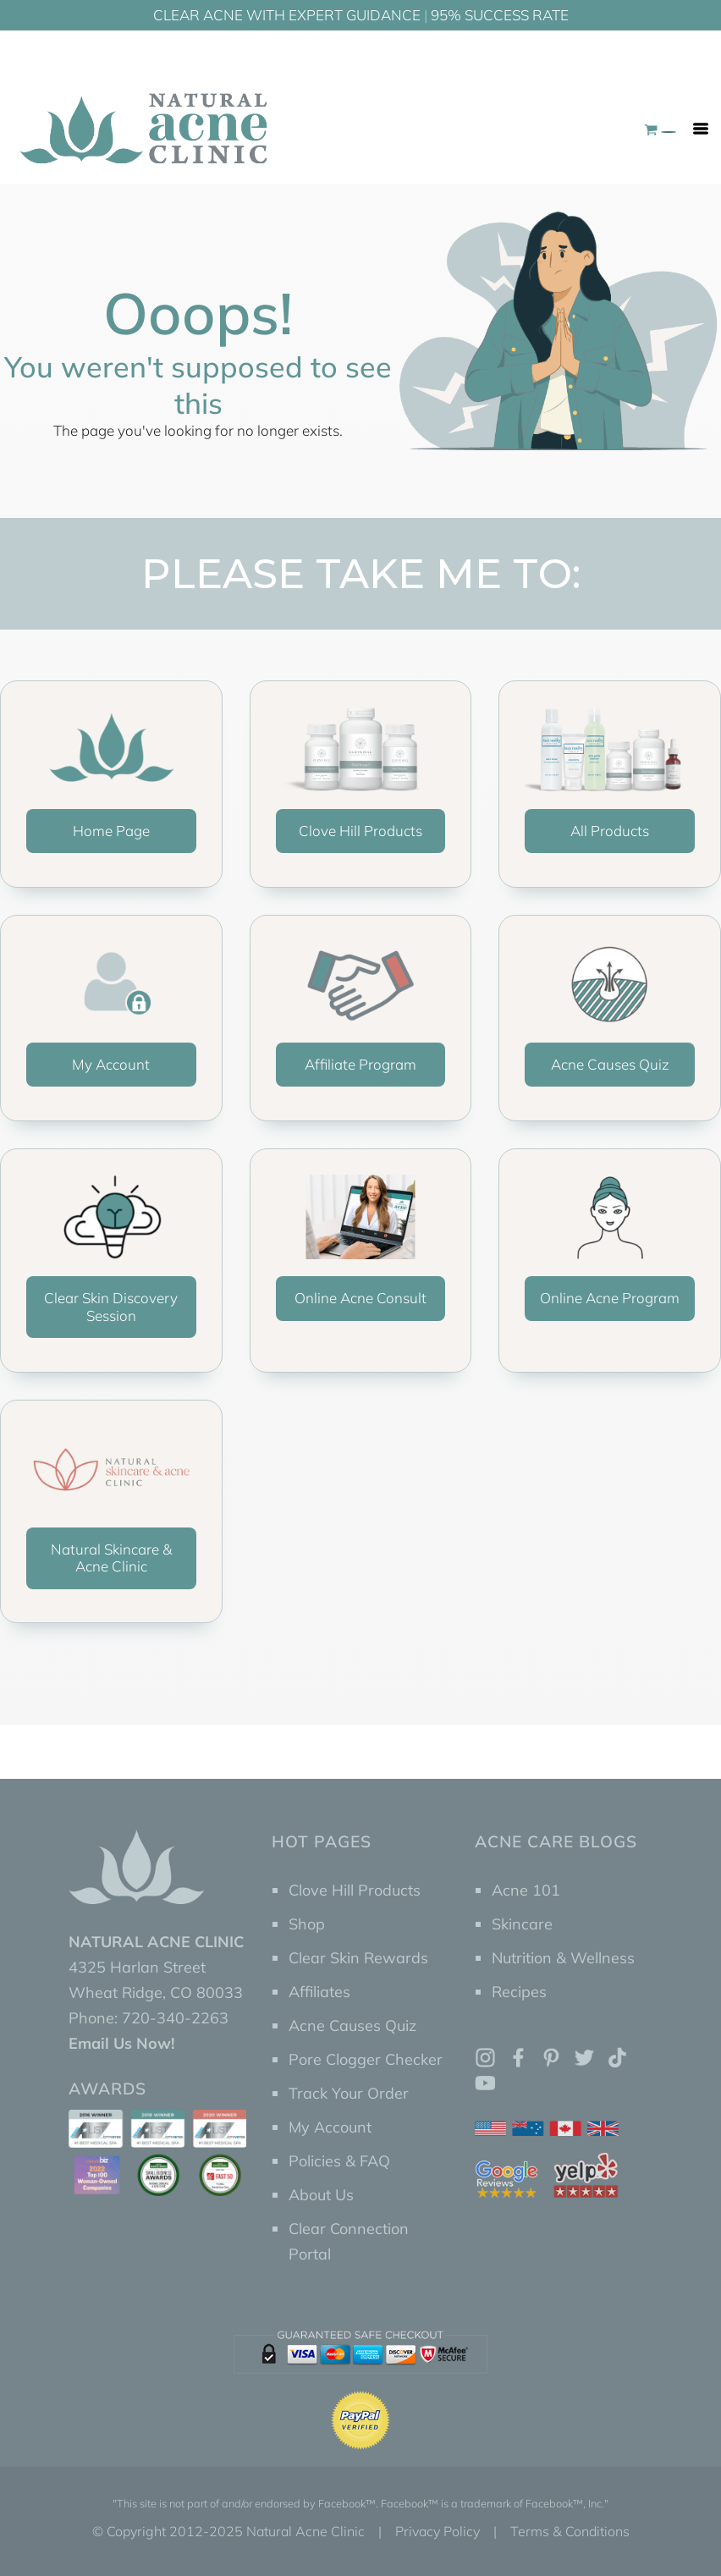 The width and height of the screenshot is (721, 2576). Describe the element at coordinates (360, 830) in the screenshot. I see `Clove Hill Products` at that location.